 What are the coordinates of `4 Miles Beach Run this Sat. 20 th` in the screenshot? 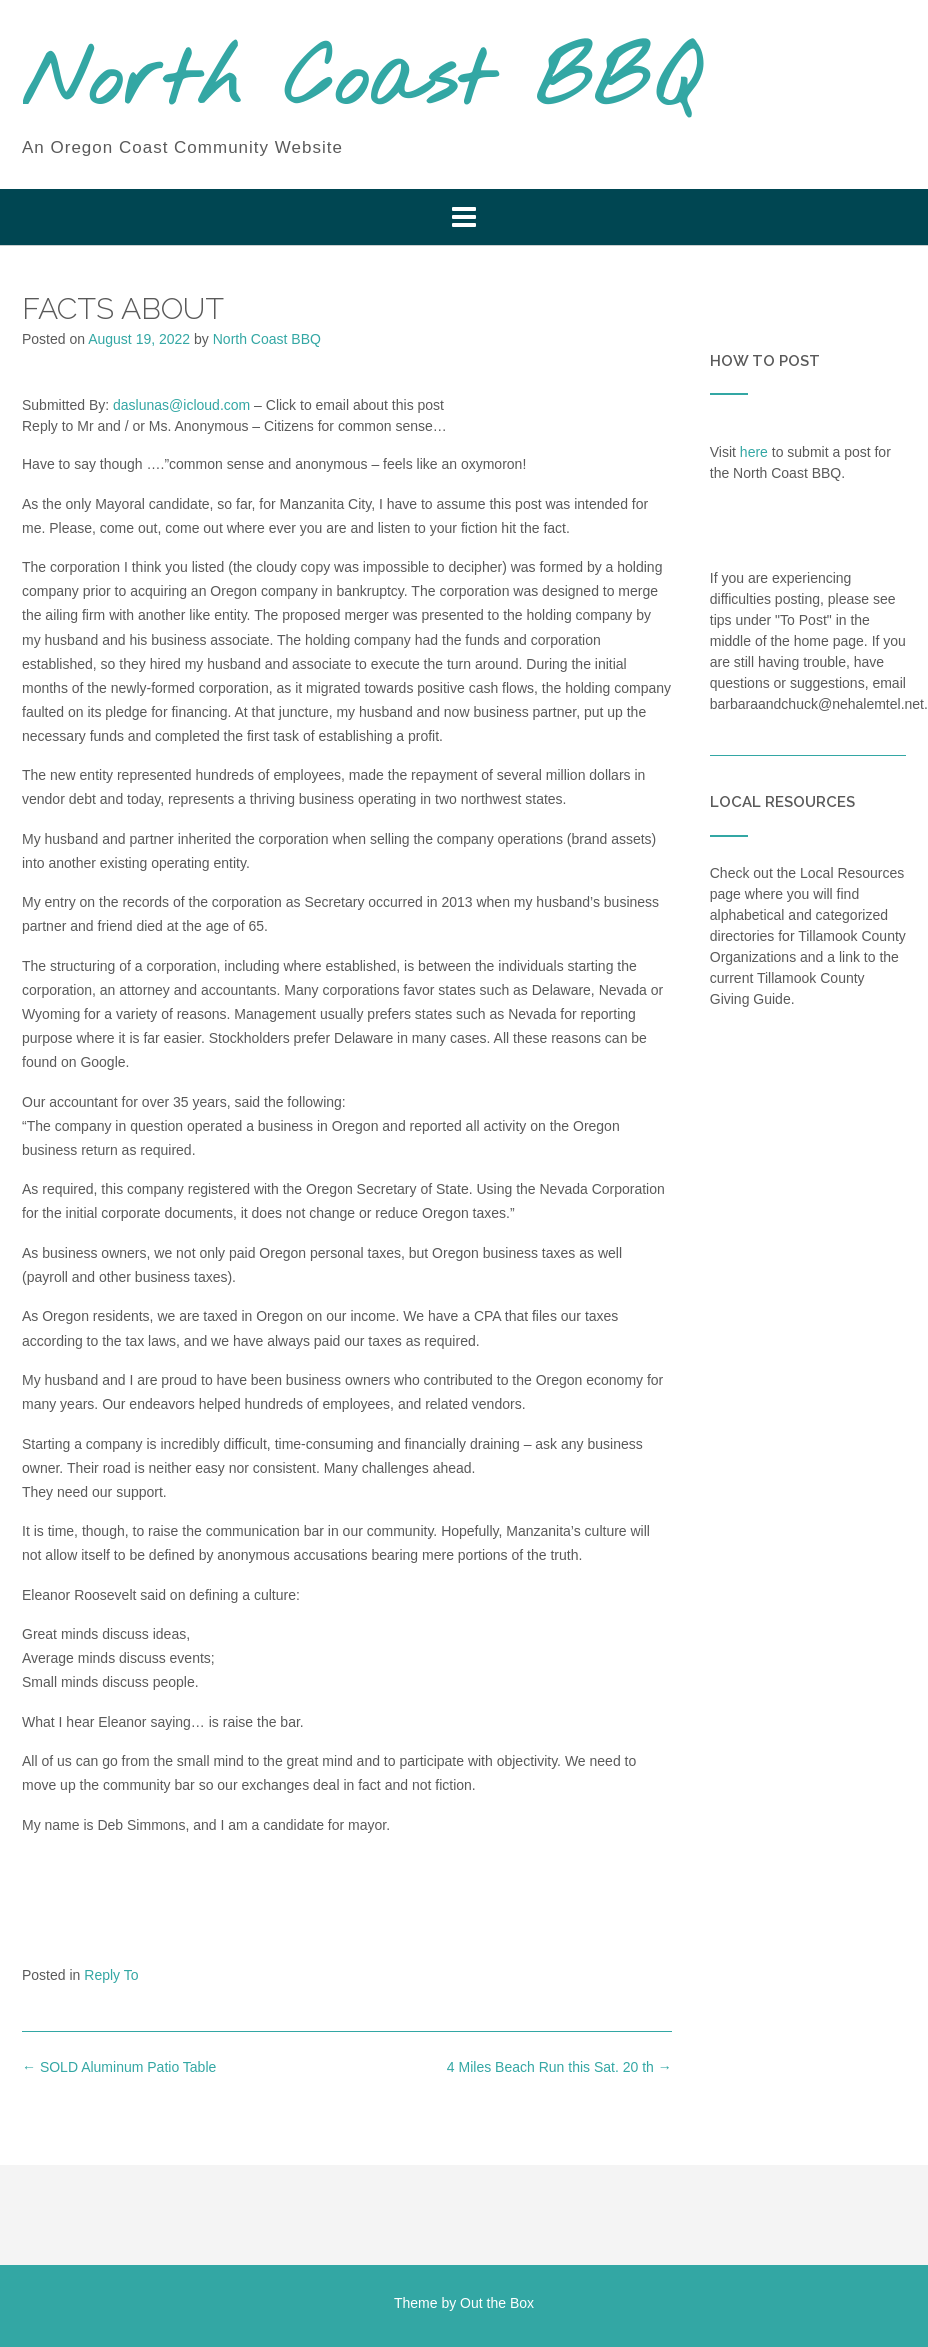 It's located at (559, 2067).